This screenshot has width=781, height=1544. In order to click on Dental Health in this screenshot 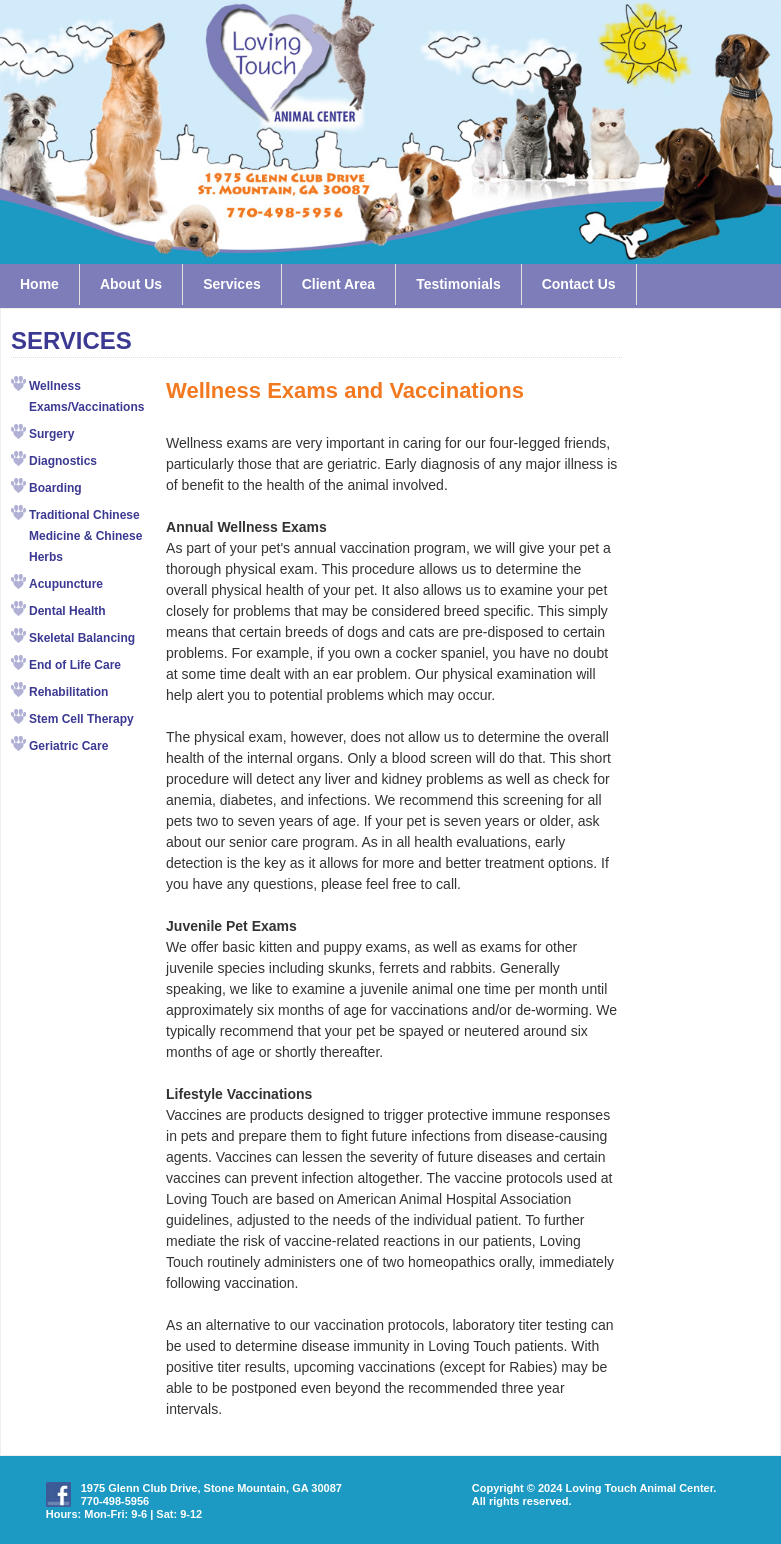, I will do `click(67, 611)`.